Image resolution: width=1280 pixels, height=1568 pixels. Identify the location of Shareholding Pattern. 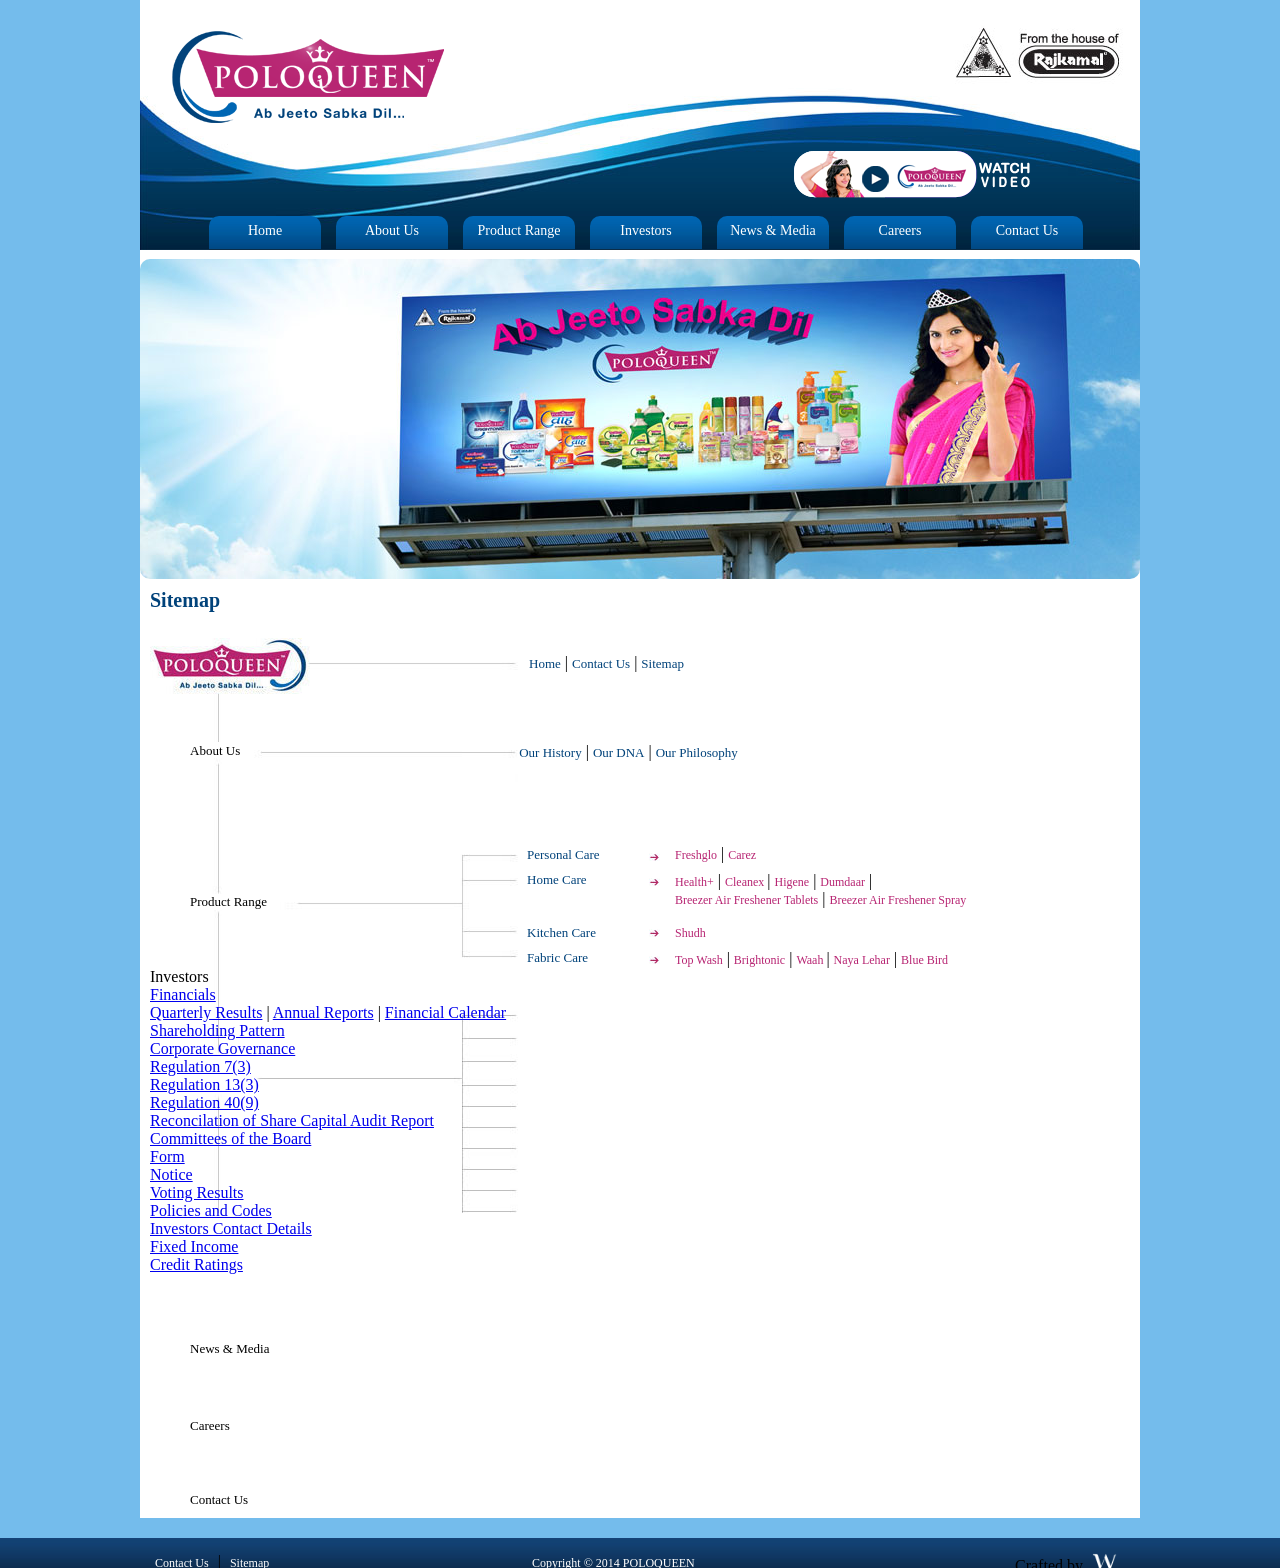
(217, 1030).